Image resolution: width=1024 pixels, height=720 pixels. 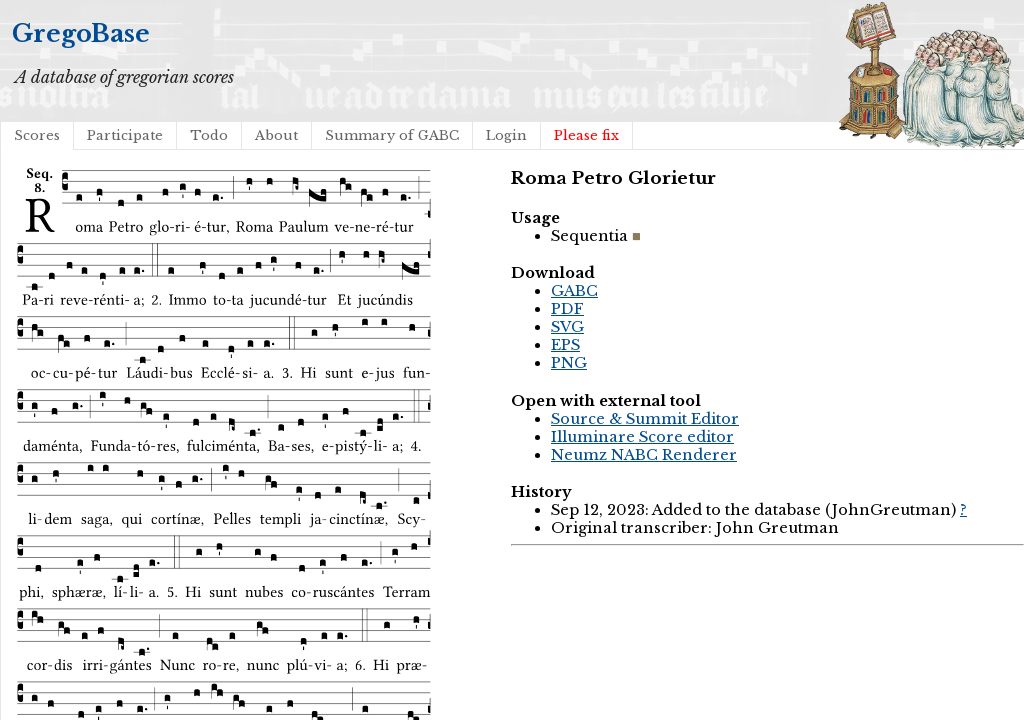 I want to click on Participate, so click(x=125, y=135).